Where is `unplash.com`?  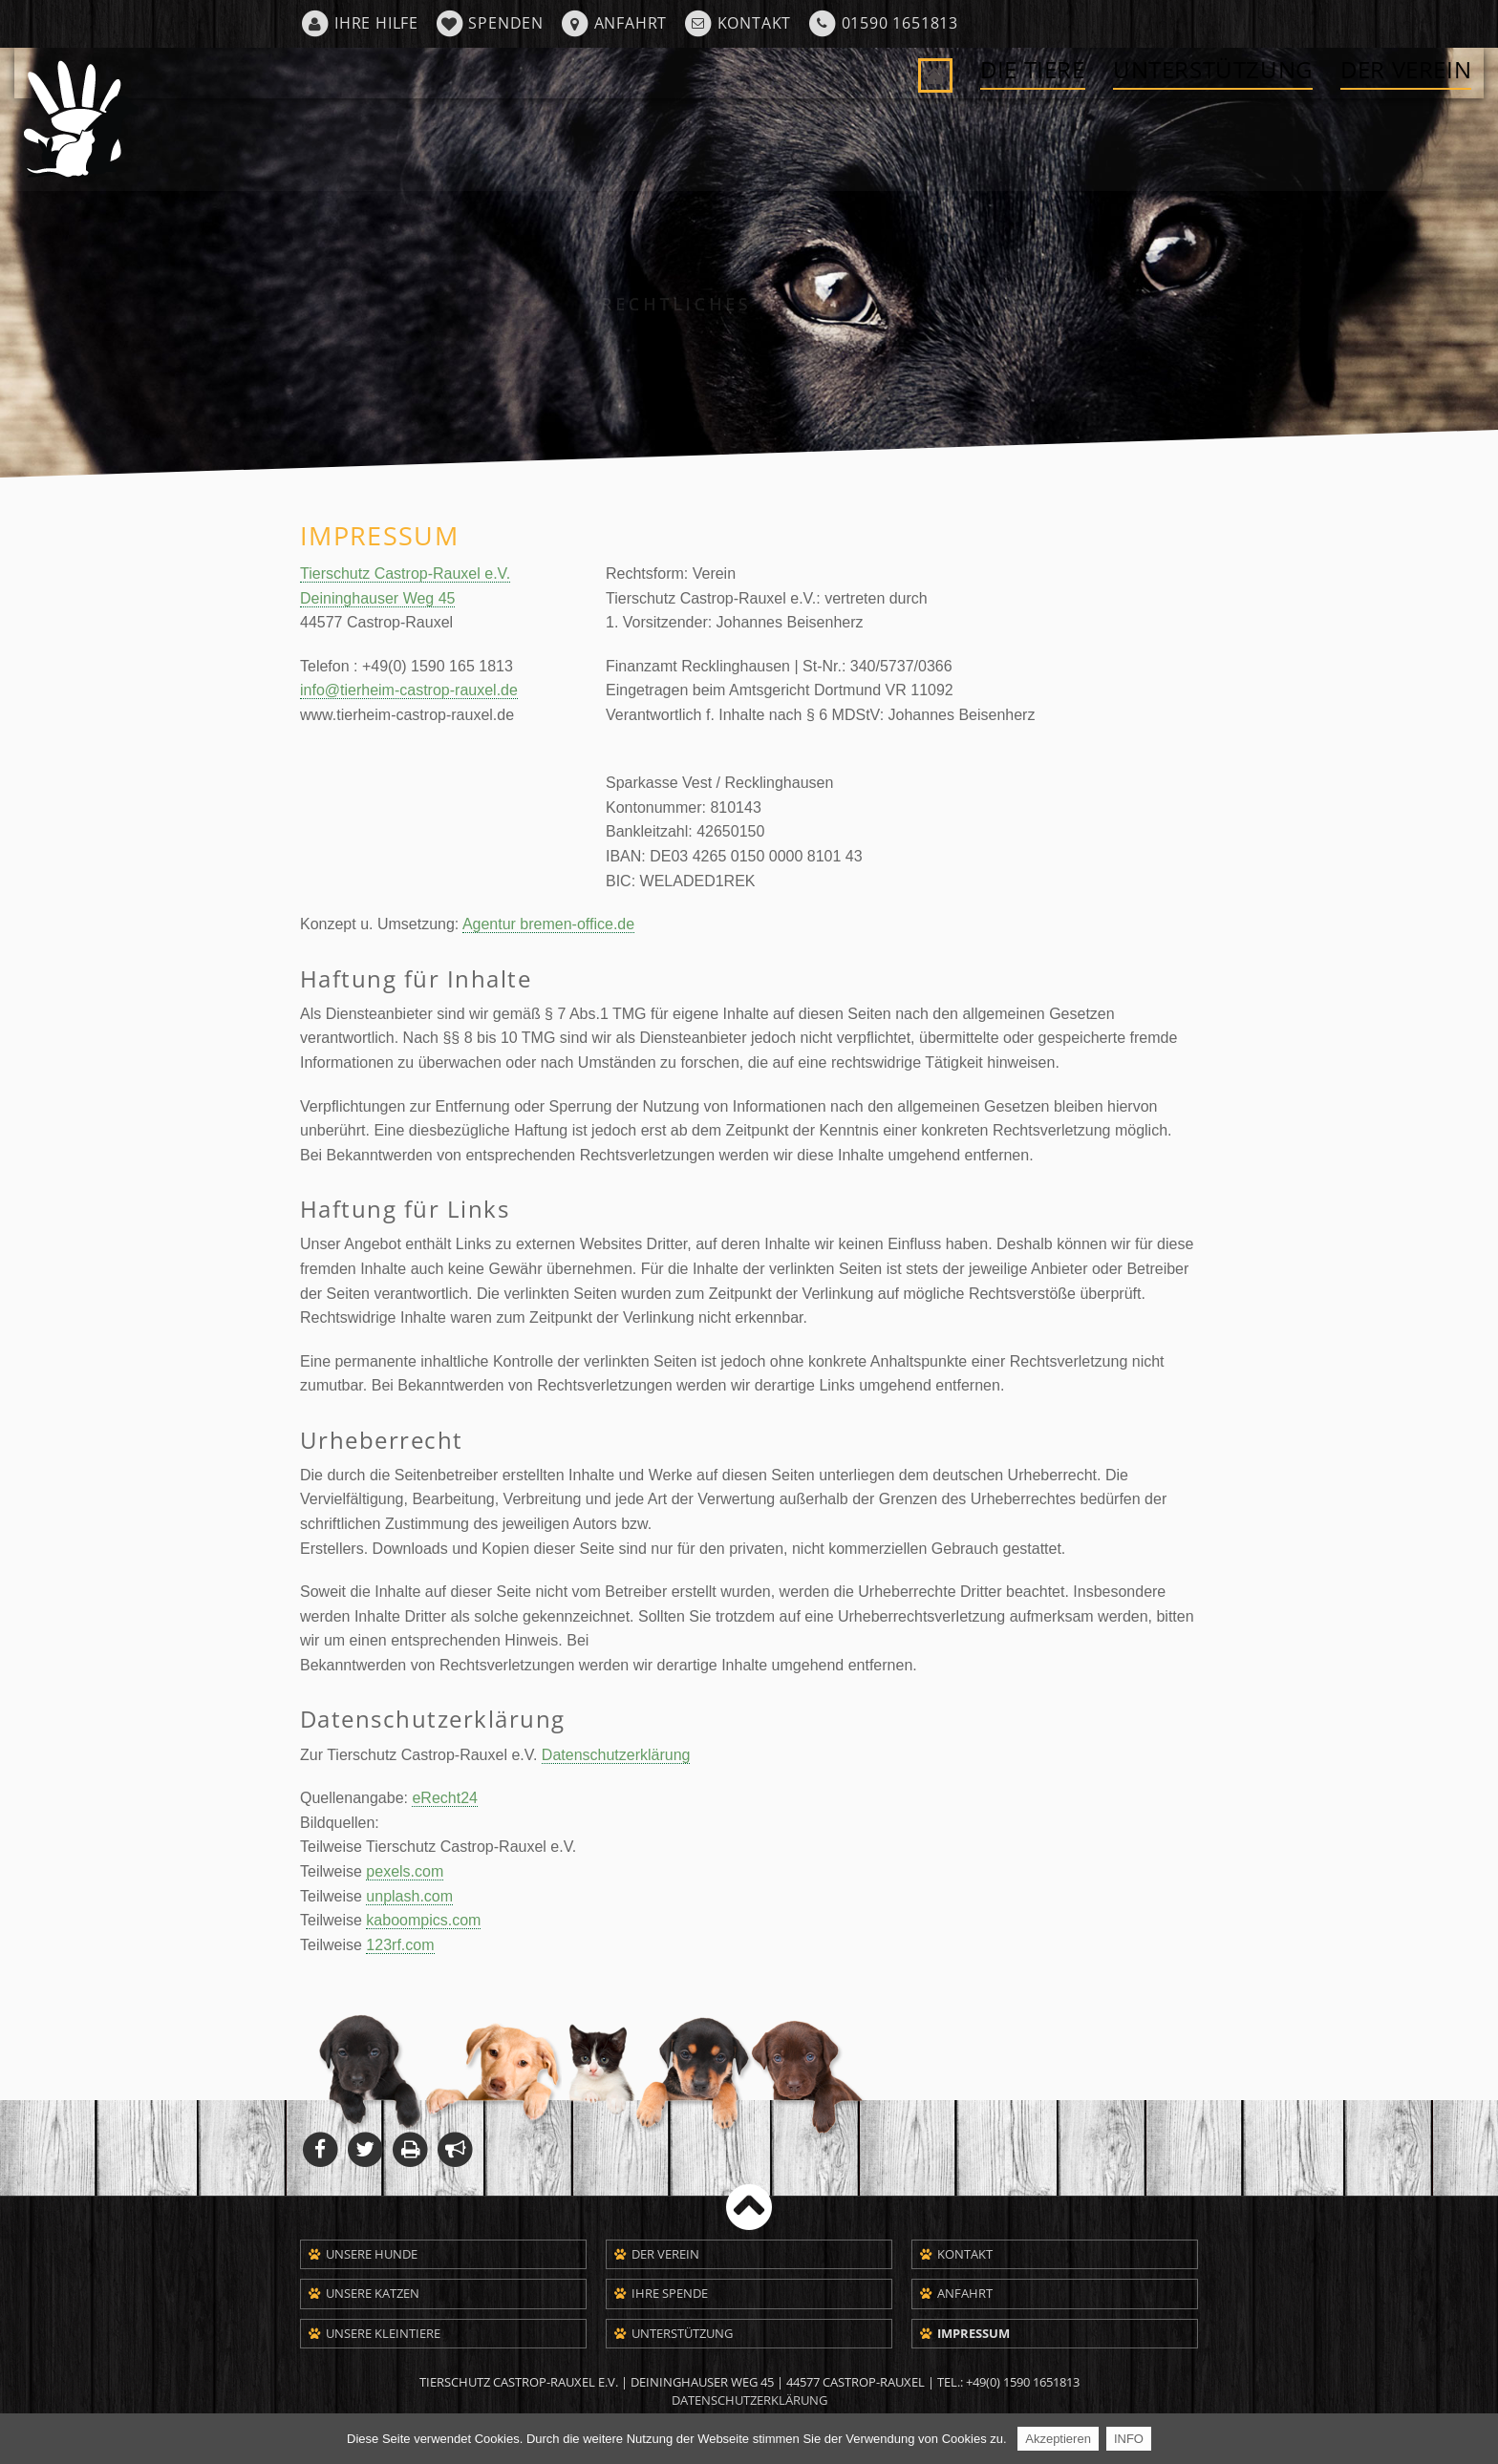 unplash.com is located at coordinates (409, 1896).